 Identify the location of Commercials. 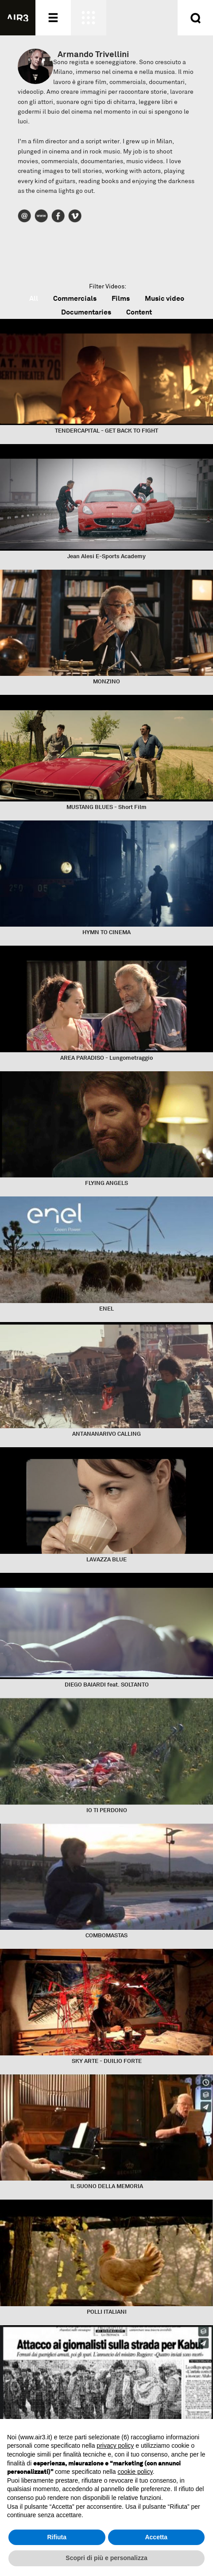
(75, 298).